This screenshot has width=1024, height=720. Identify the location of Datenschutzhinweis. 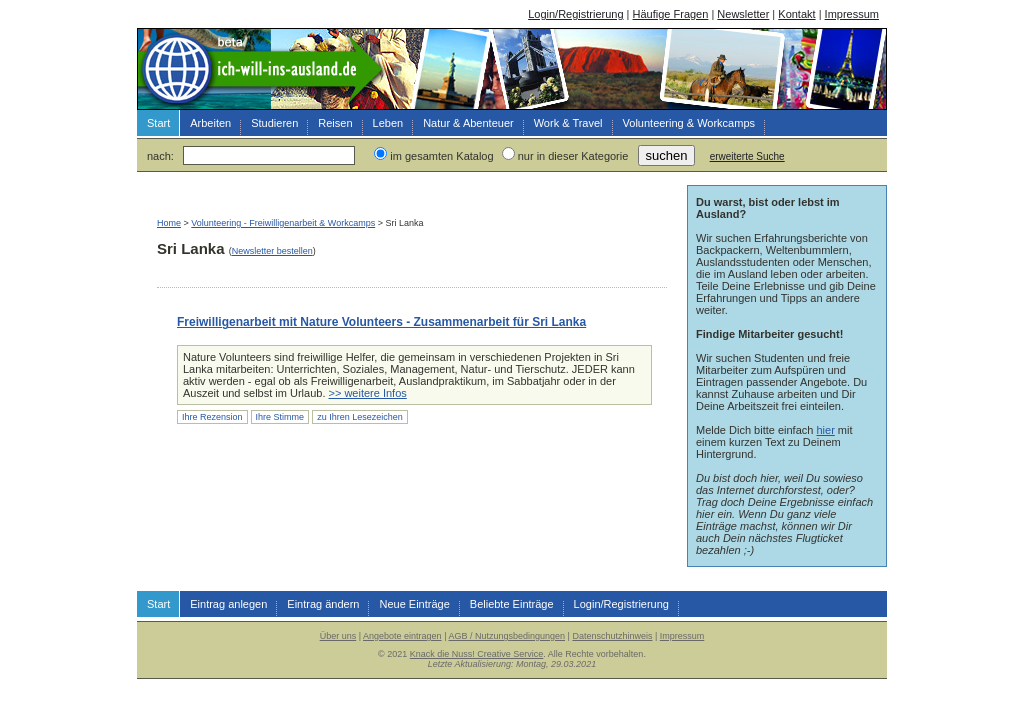
(612, 636).